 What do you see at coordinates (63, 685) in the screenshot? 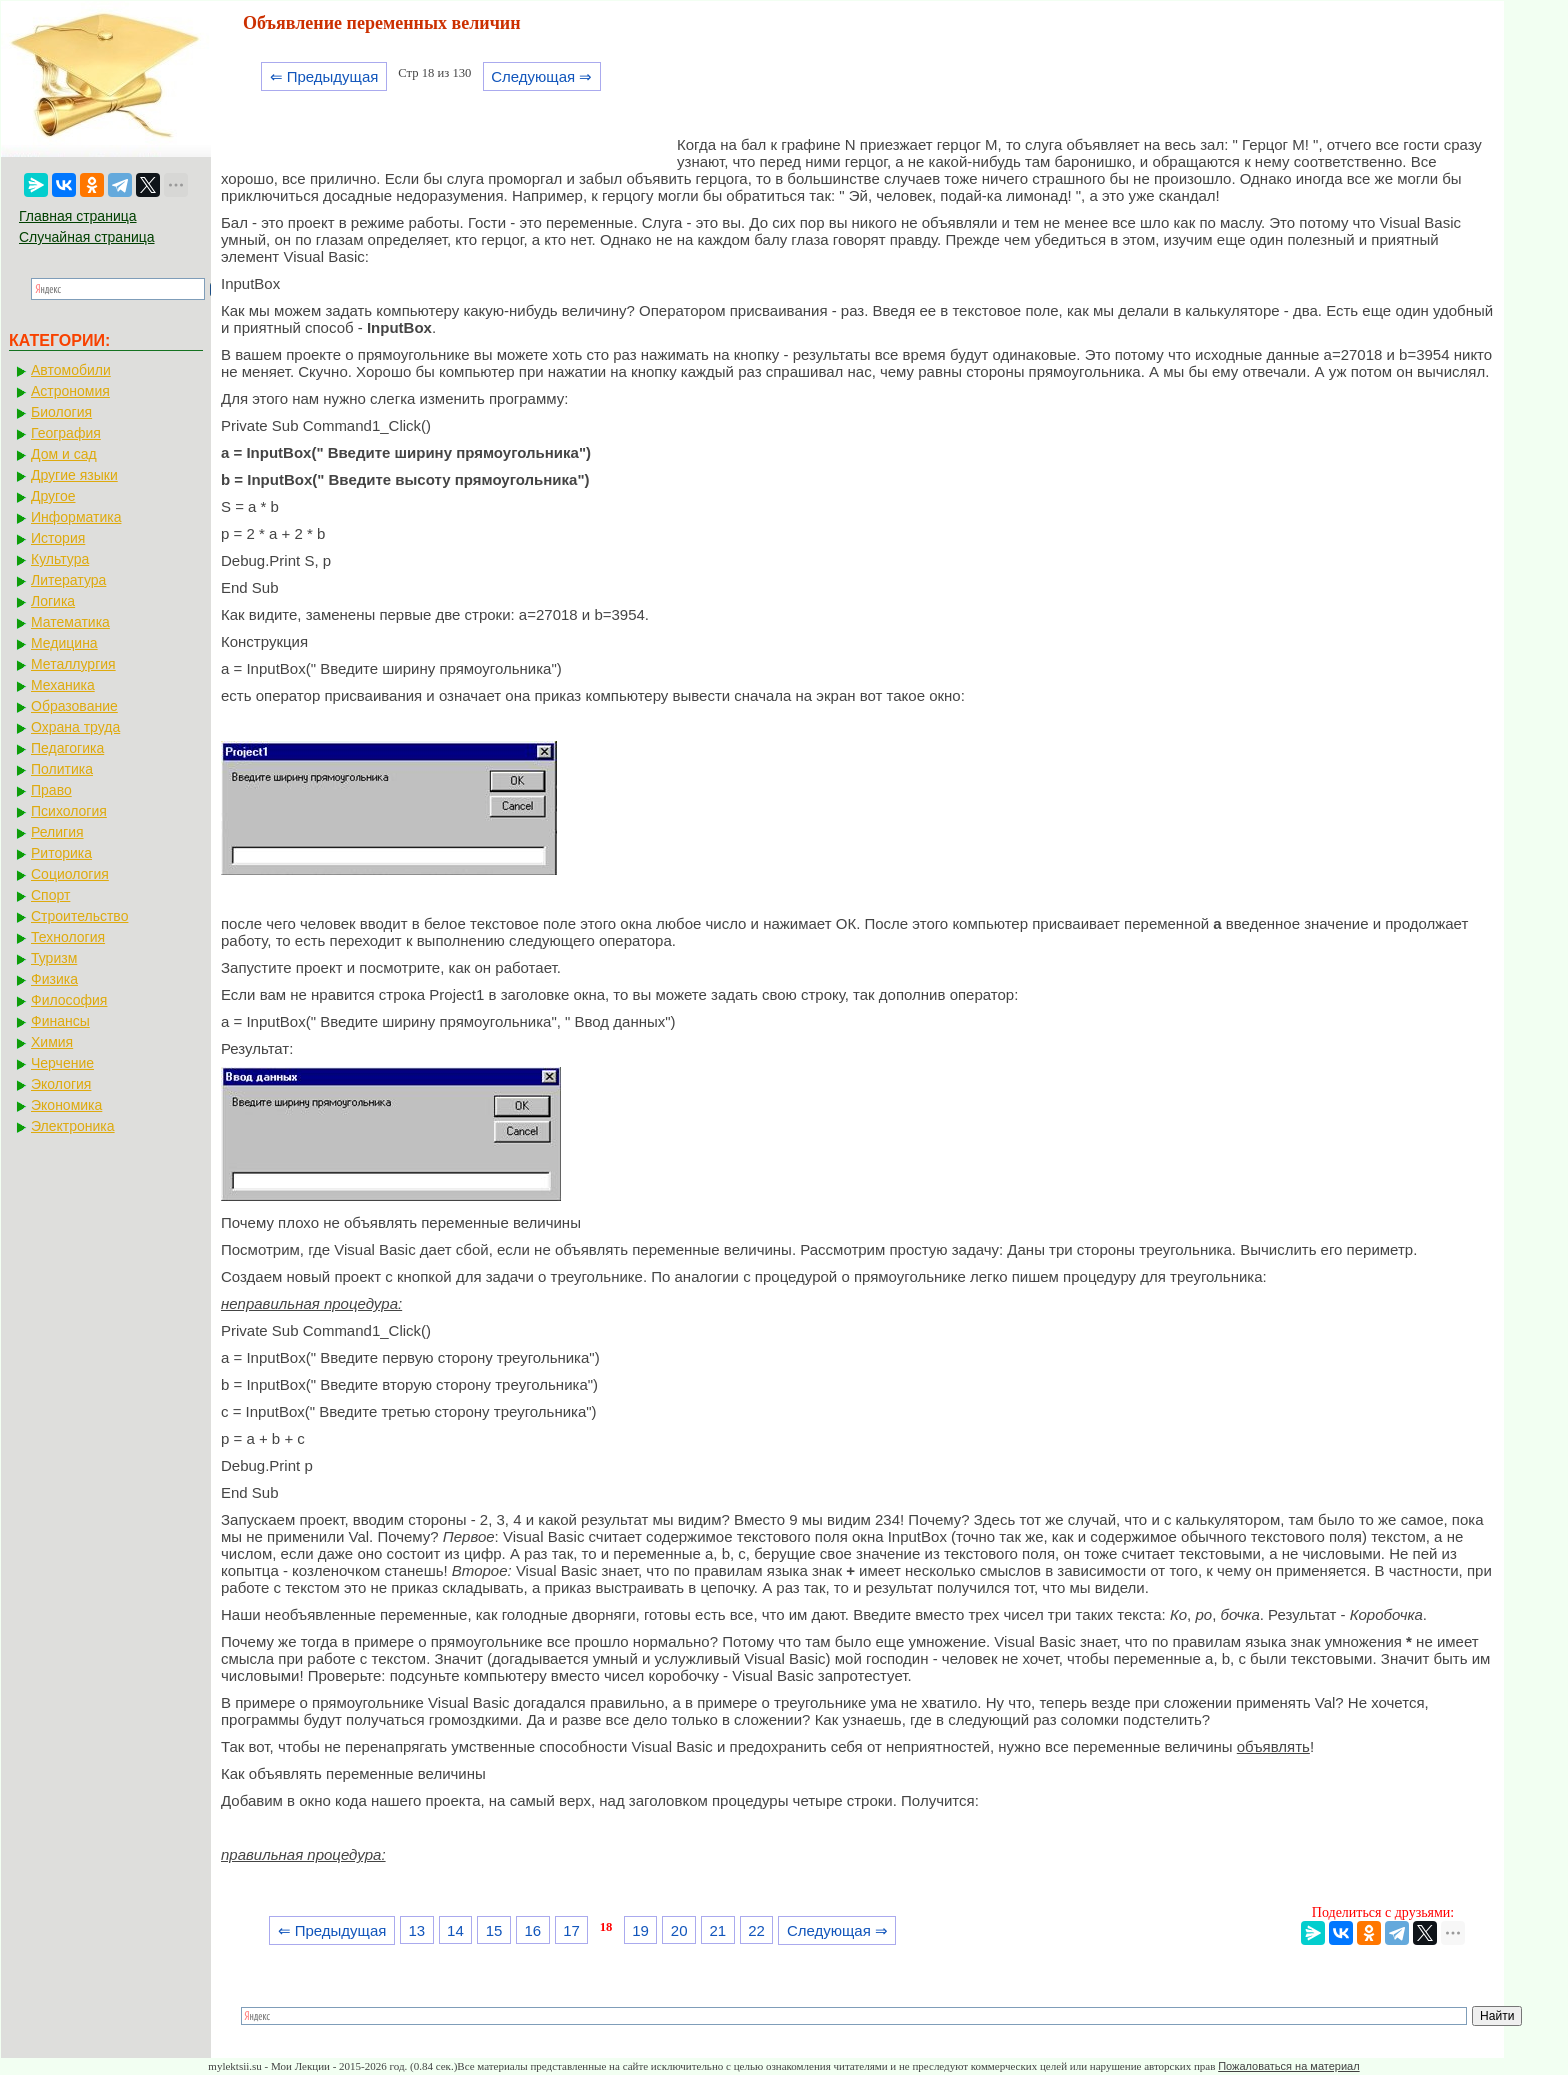
I see `Механика` at bounding box center [63, 685].